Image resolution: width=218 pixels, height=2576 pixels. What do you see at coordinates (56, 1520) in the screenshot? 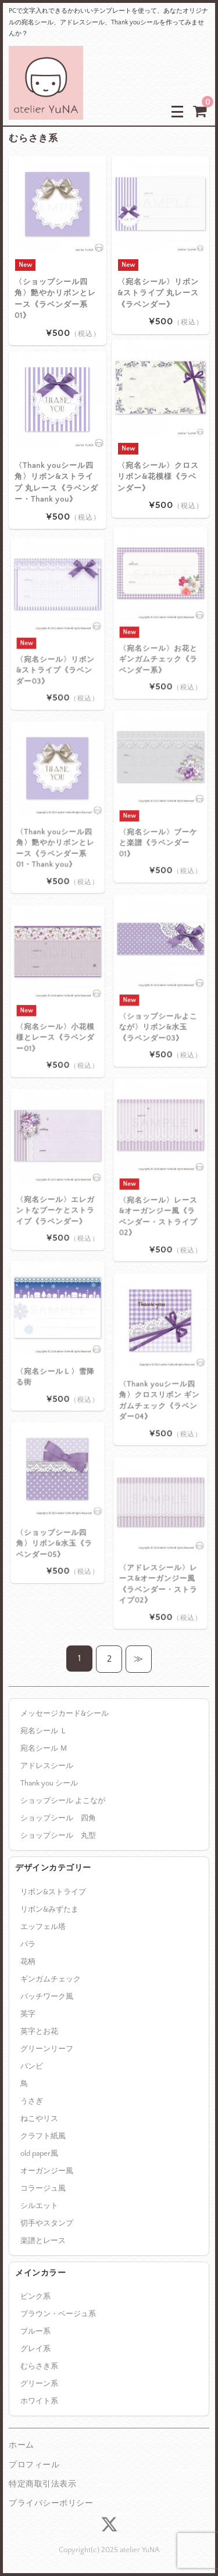
I see `〈ショップシール四角〉リボン&水玉《ラベンダー05》` at bounding box center [56, 1520].